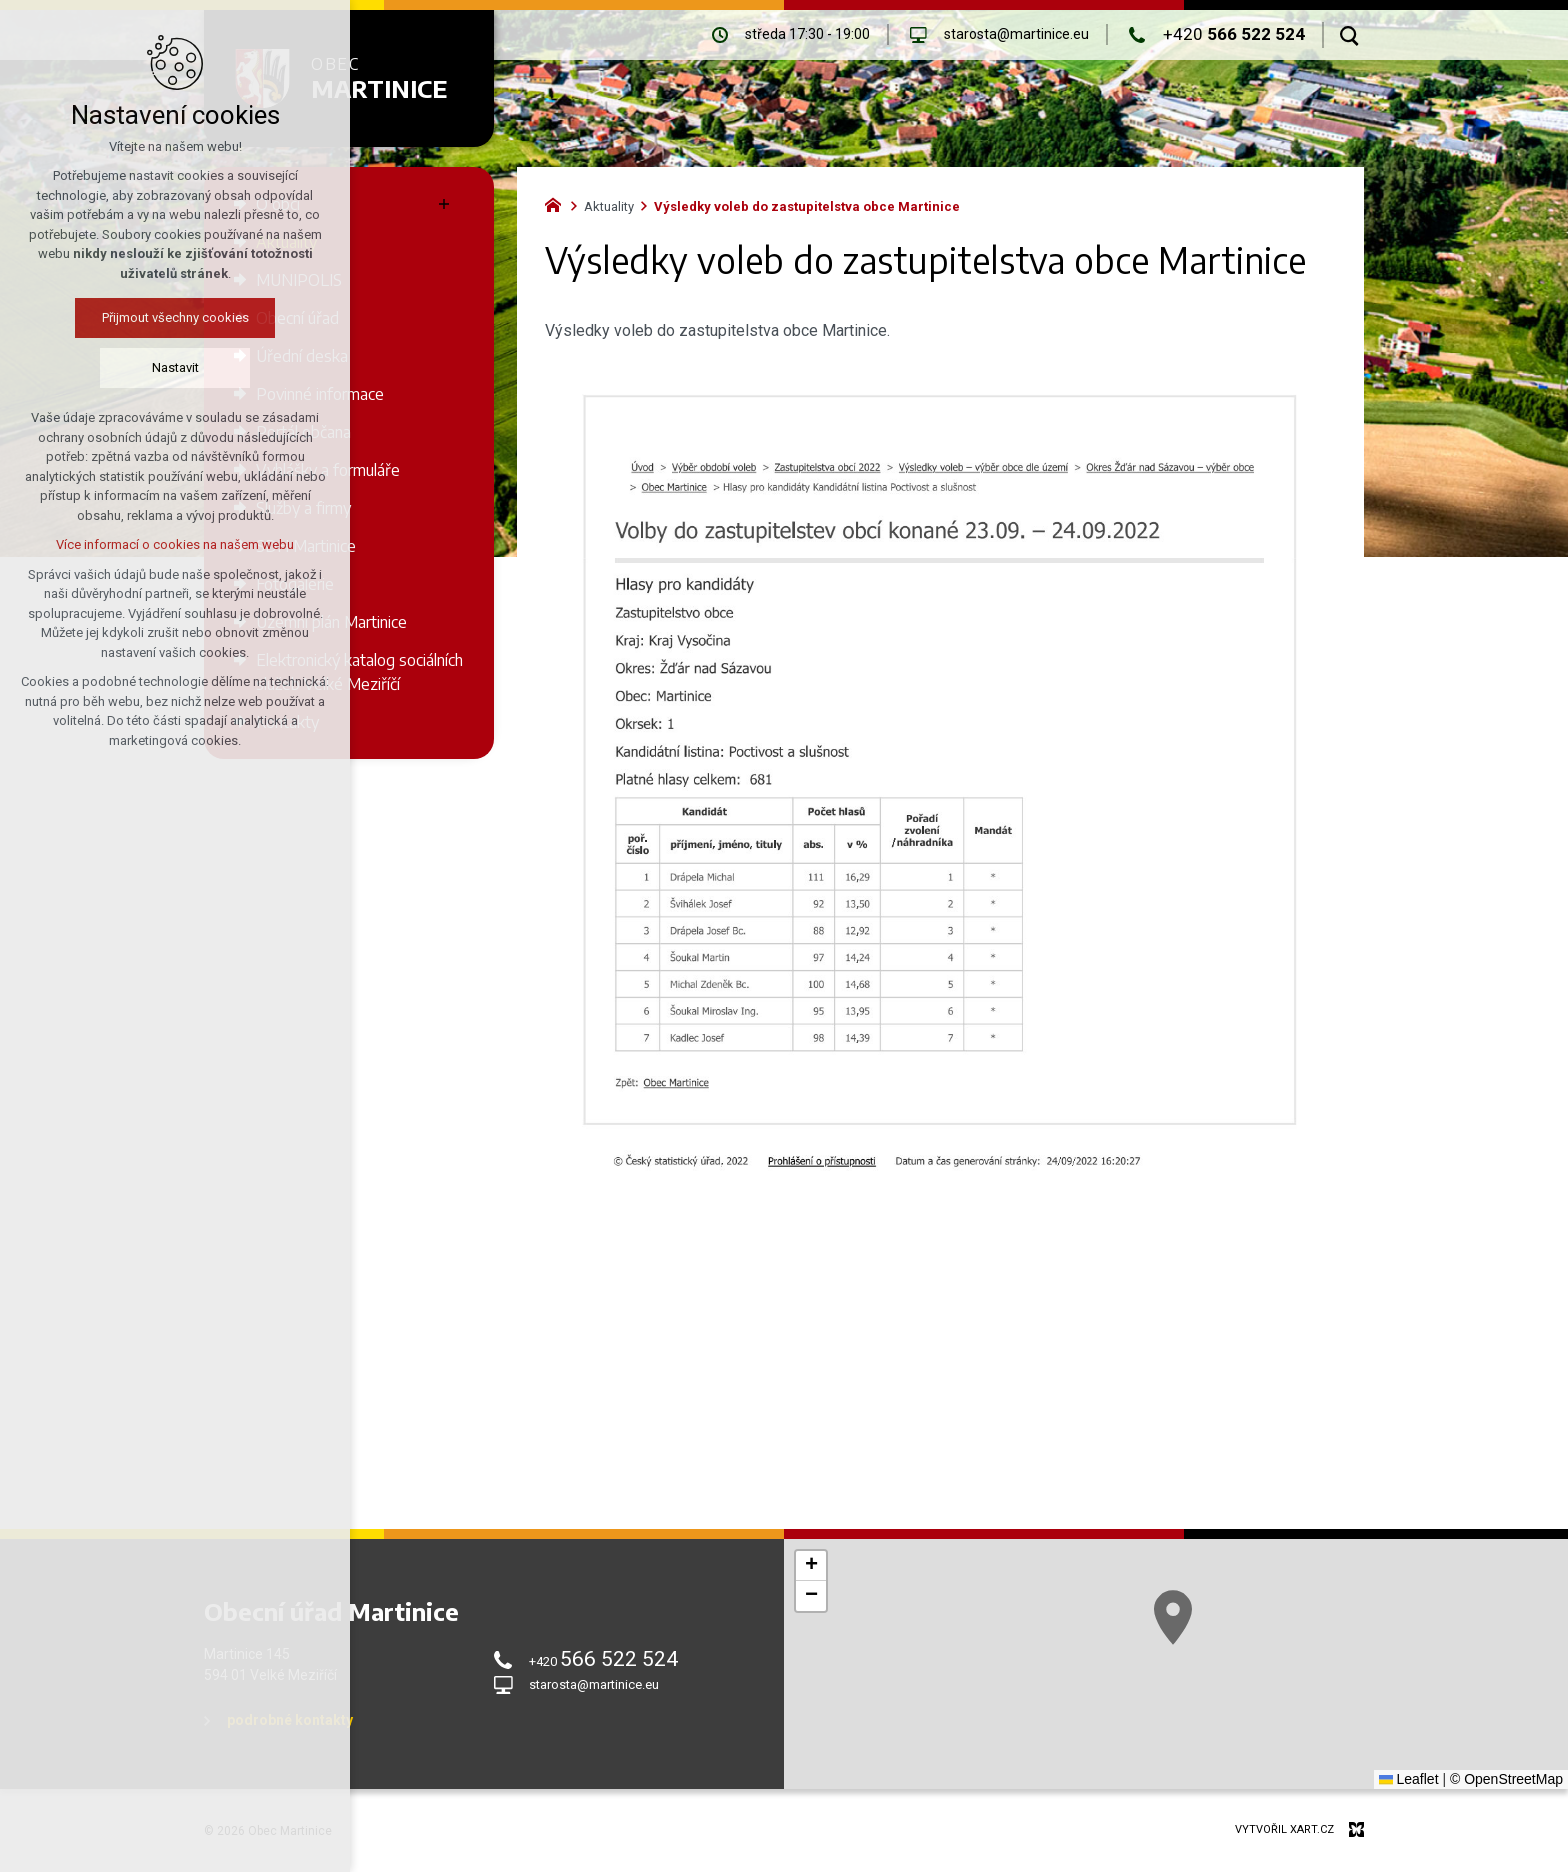  What do you see at coordinates (811, 1566) in the screenshot?
I see `[button]` at bounding box center [811, 1566].